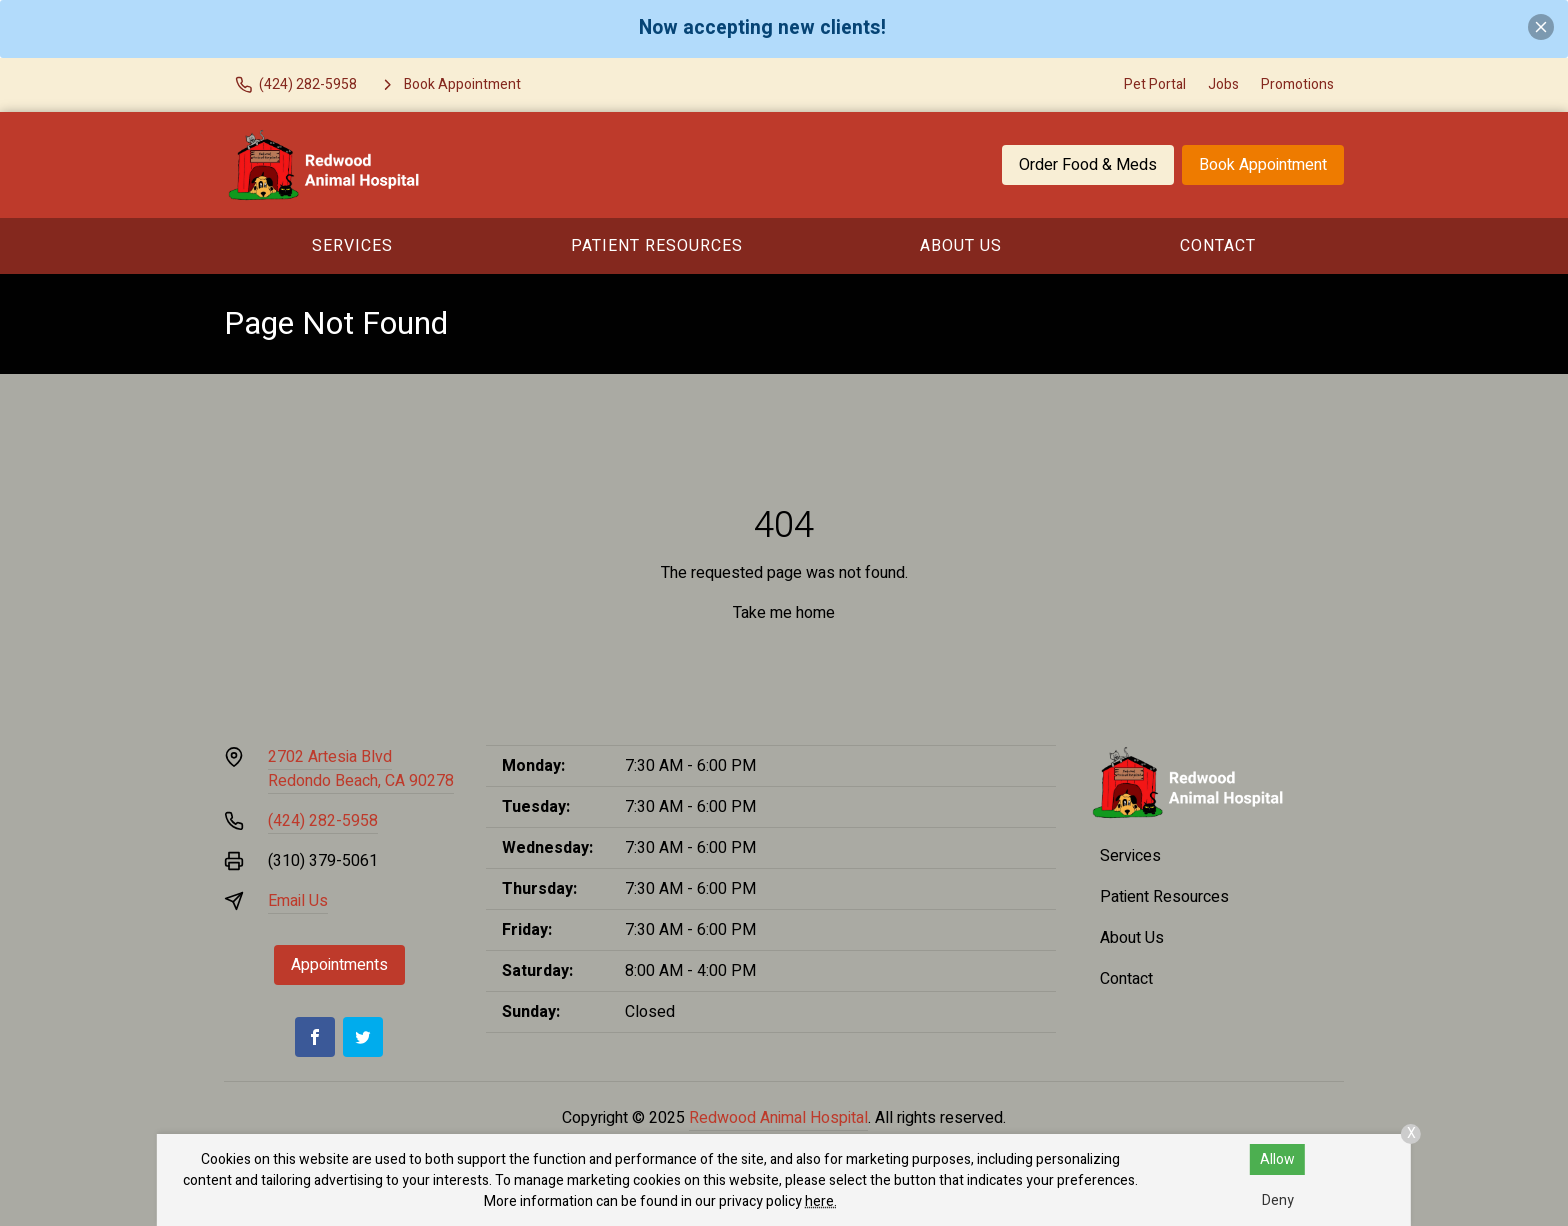  What do you see at coordinates (1223, 84) in the screenshot?
I see `Jobs` at bounding box center [1223, 84].